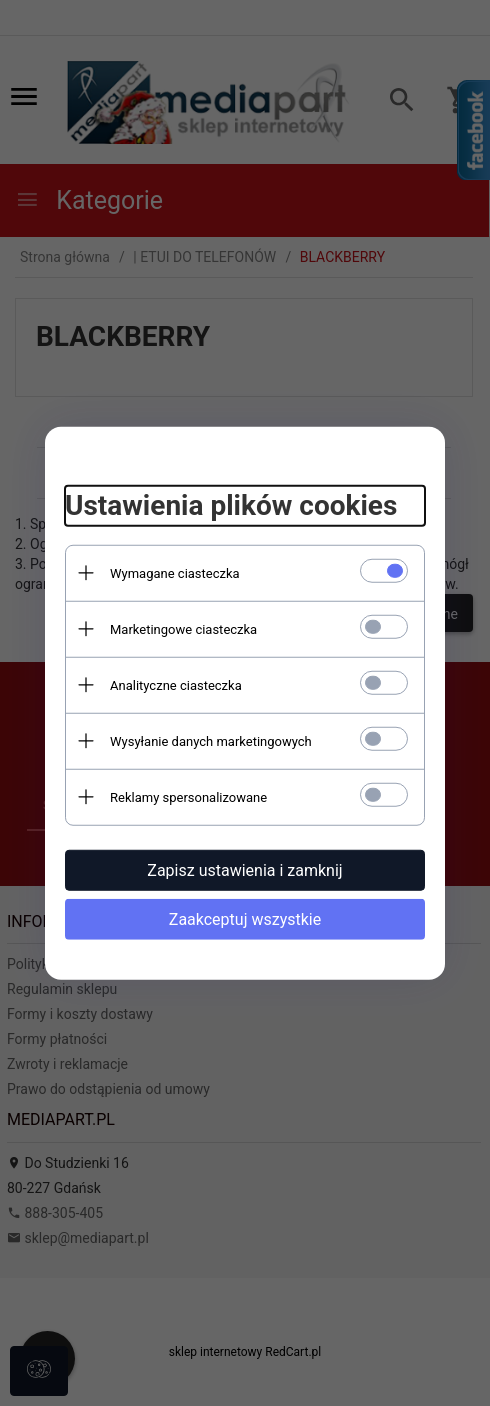 The height and width of the screenshot is (1406, 490). I want to click on Zapisz ustawienia i zamknij, so click(244, 869).